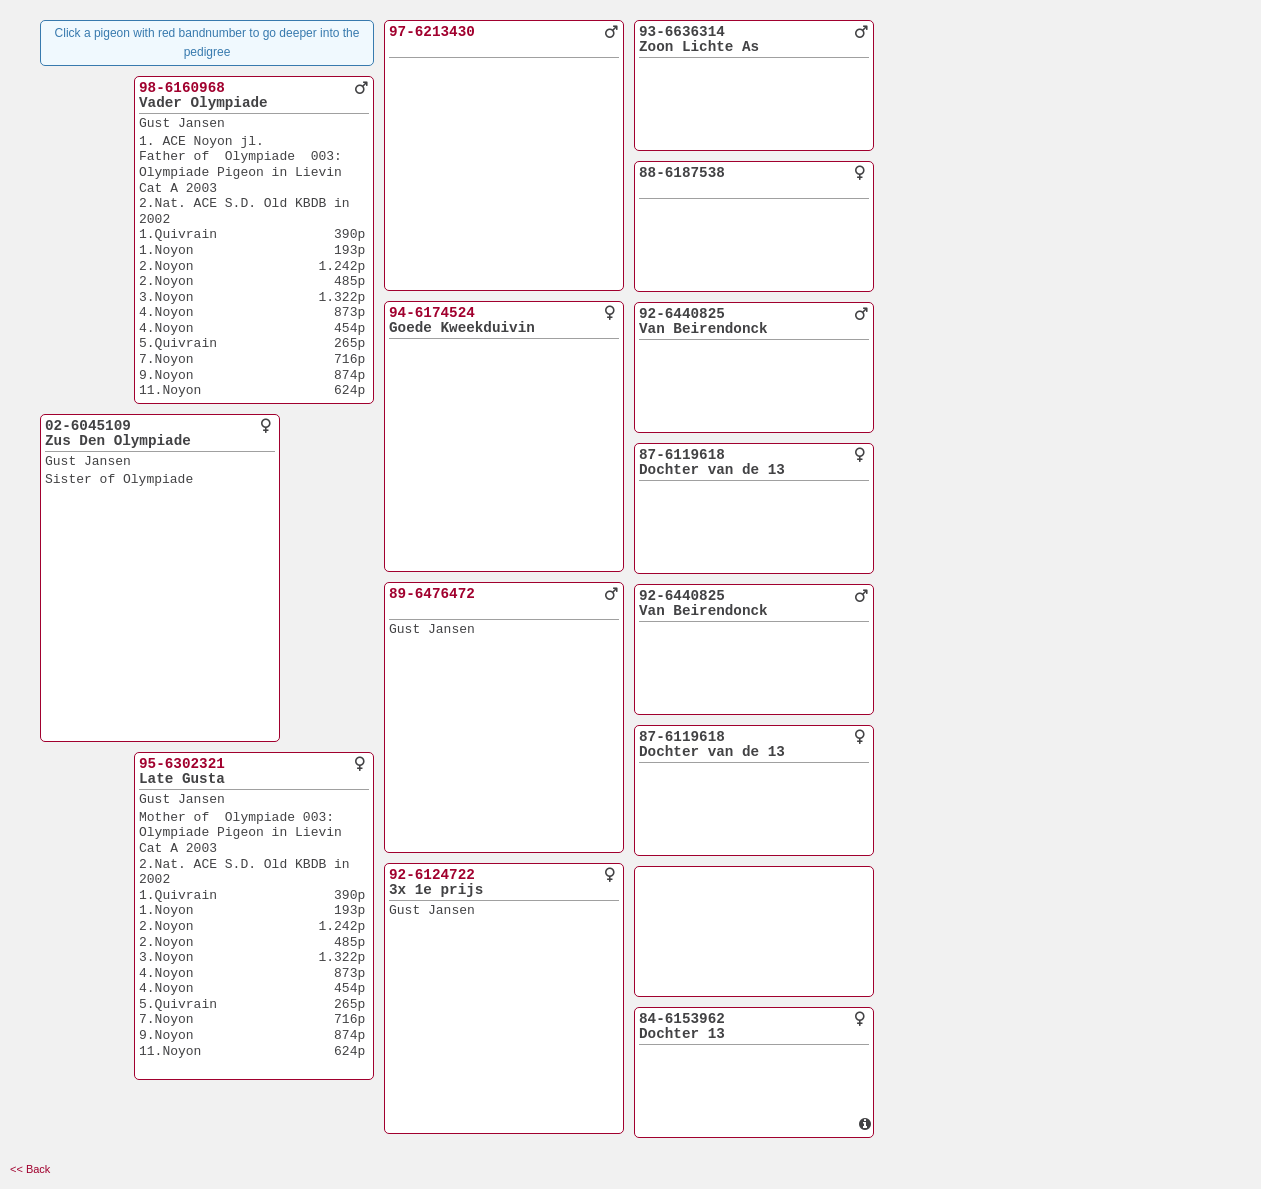 The image size is (1261, 1189). I want to click on << Back, so click(30, 1169).